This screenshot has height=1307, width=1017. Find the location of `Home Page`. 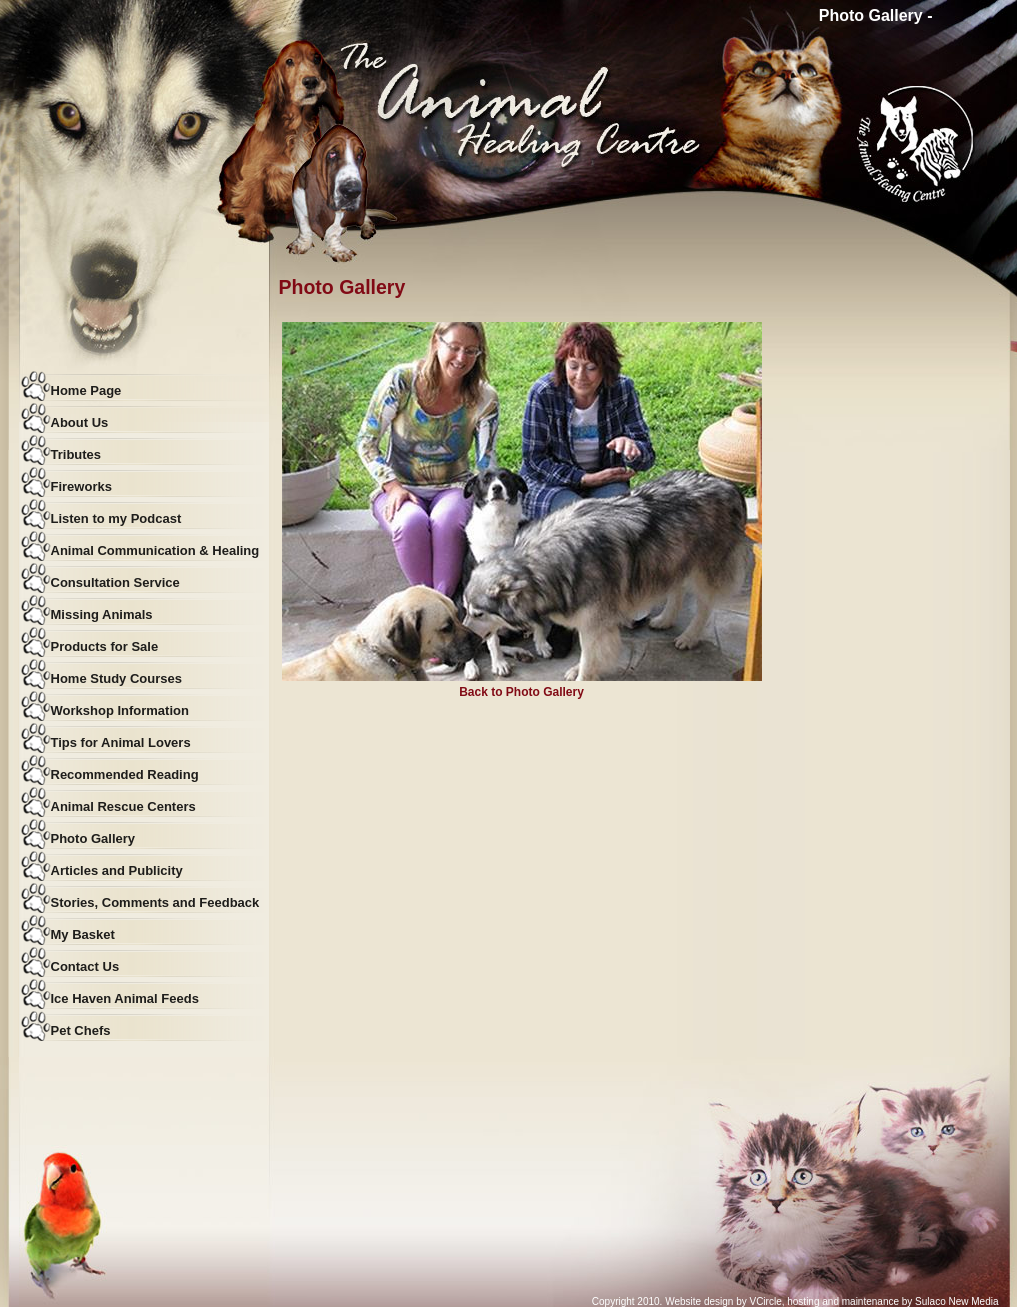

Home Page is located at coordinates (86, 390).